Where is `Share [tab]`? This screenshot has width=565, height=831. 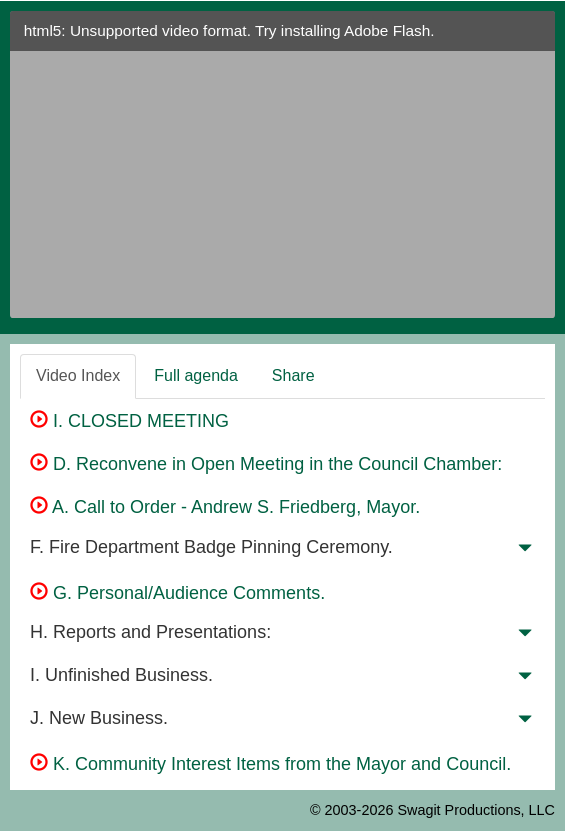 Share [tab] is located at coordinates (293, 375).